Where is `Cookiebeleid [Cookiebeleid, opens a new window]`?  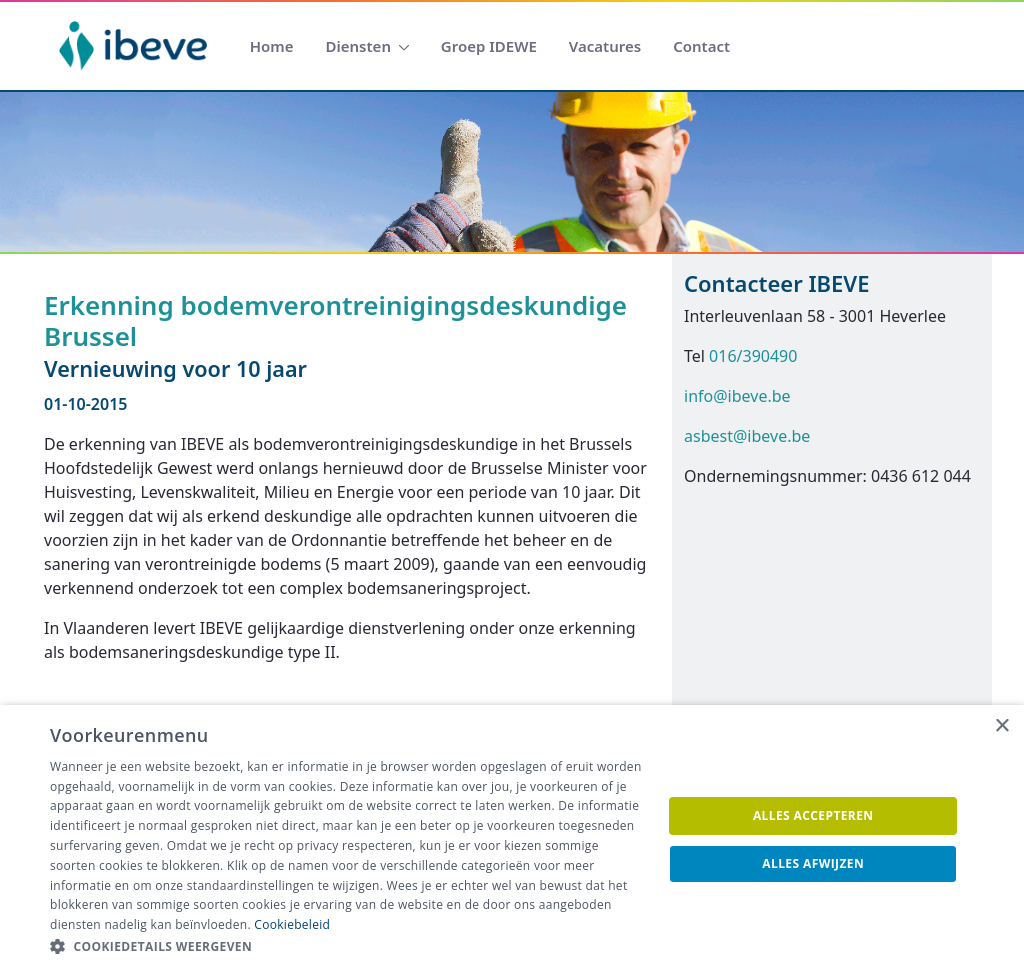 Cookiebeleid [Cookiebeleid, opens a new window] is located at coordinates (292, 924).